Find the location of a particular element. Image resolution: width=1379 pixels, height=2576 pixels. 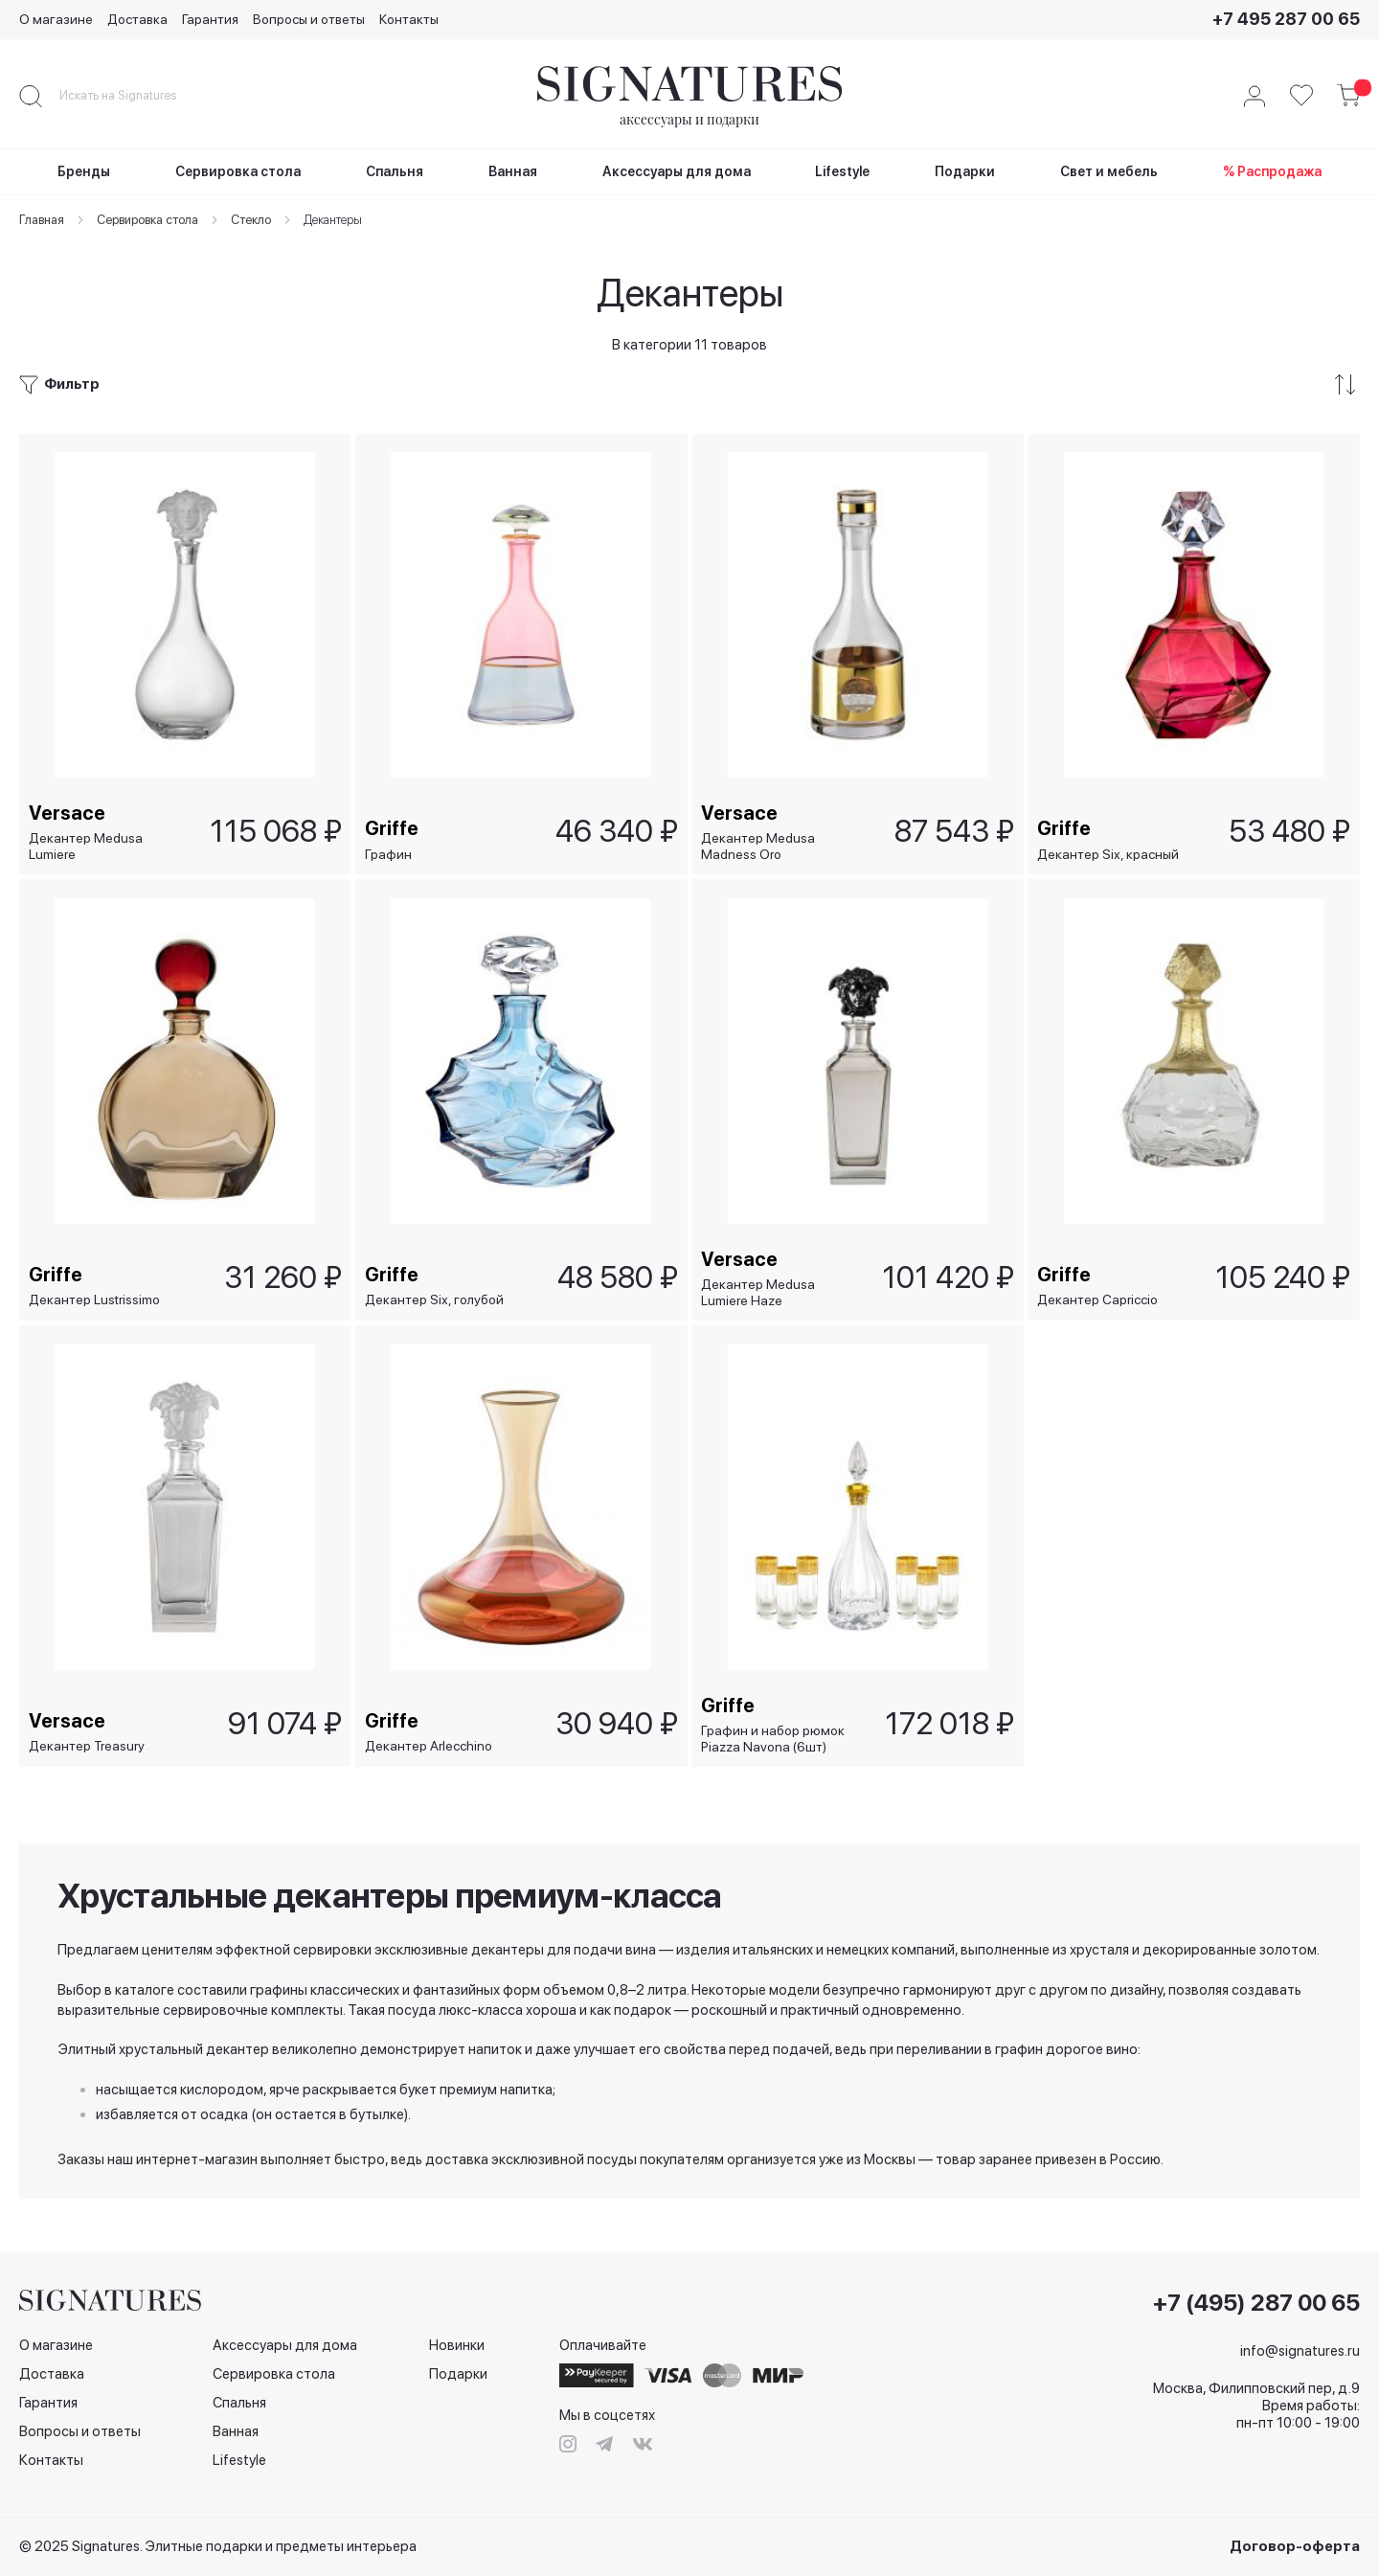

Декантер Treasury is located at coordinates (87, 1745).